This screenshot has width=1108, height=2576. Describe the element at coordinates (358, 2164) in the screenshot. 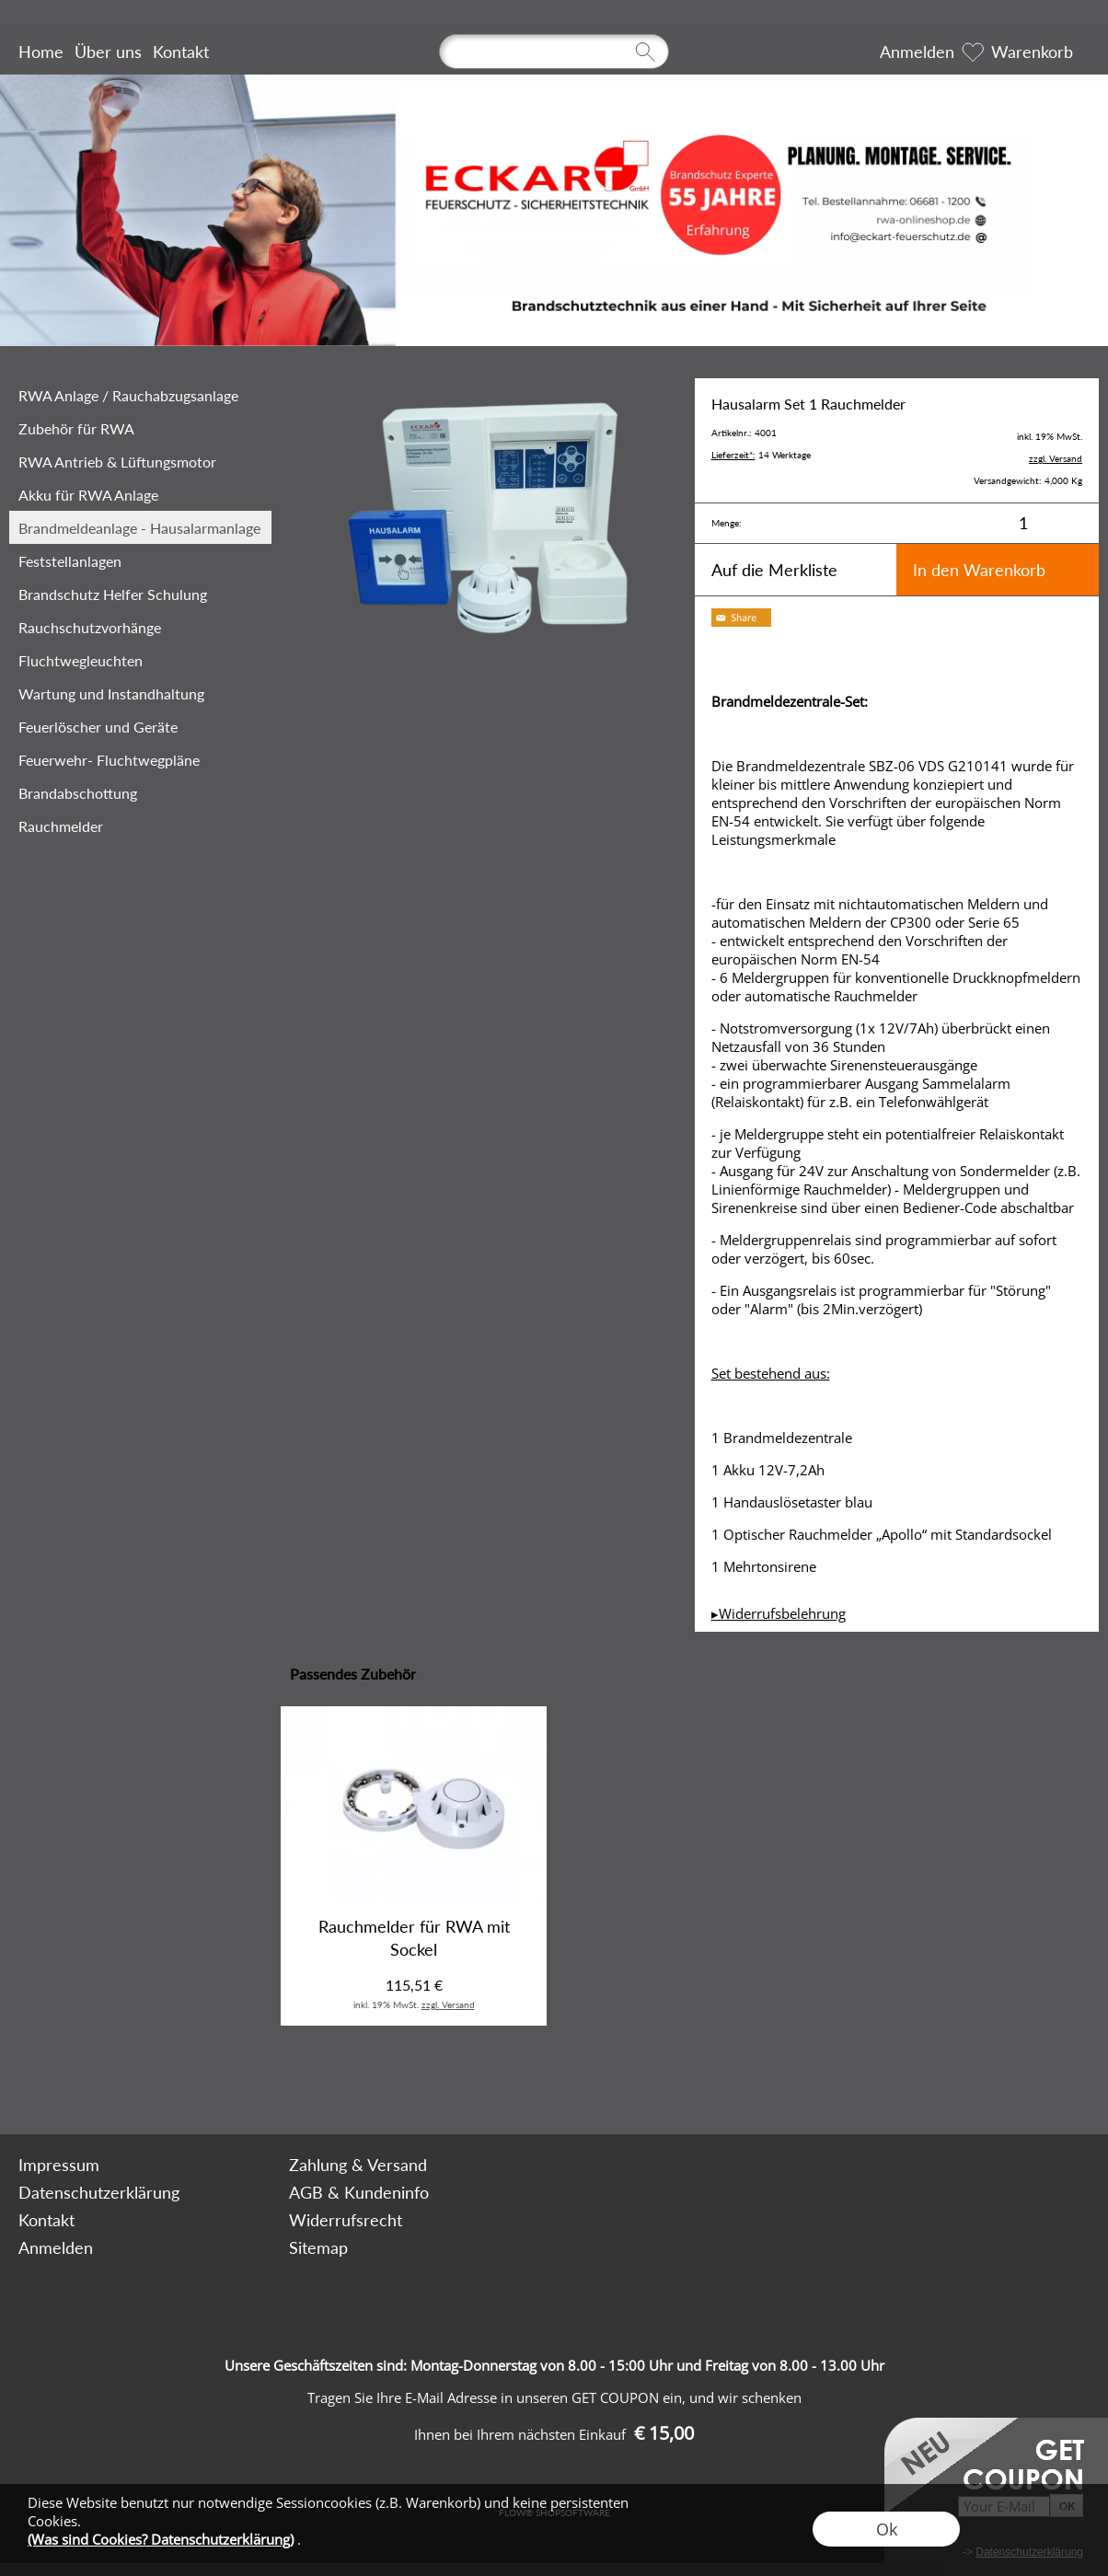

I see `Zahlung & Versand` at that location.